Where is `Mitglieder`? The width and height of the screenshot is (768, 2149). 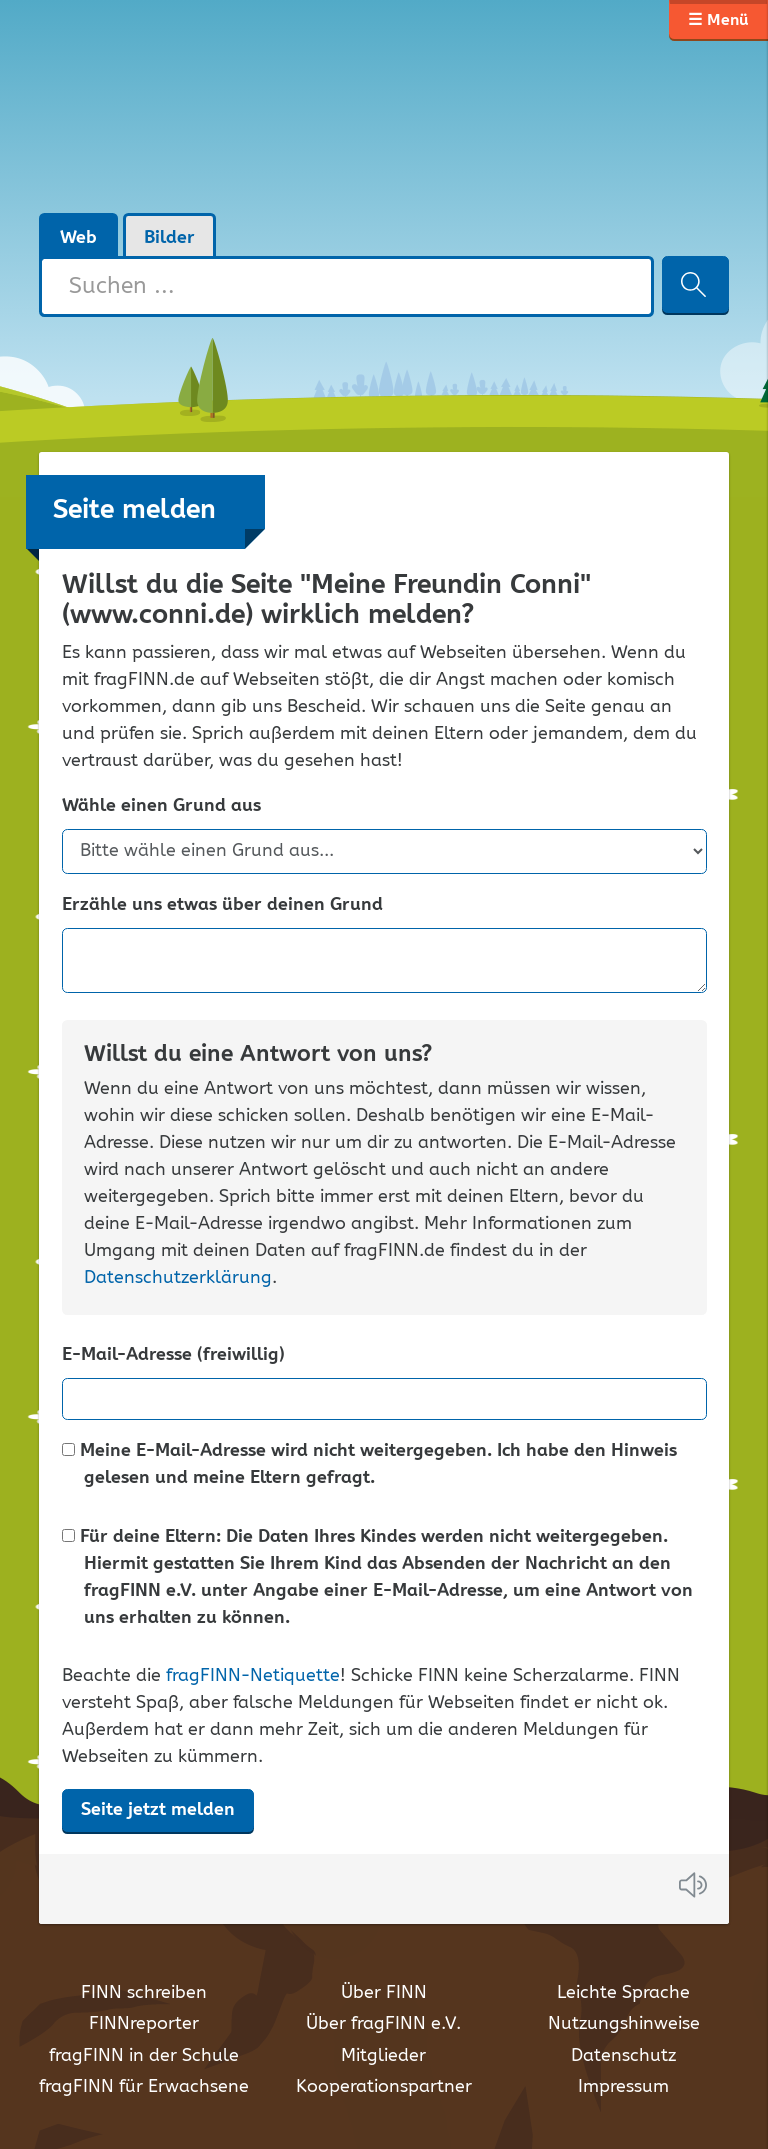
Mitglieder is located at coordinates (383, 2056).